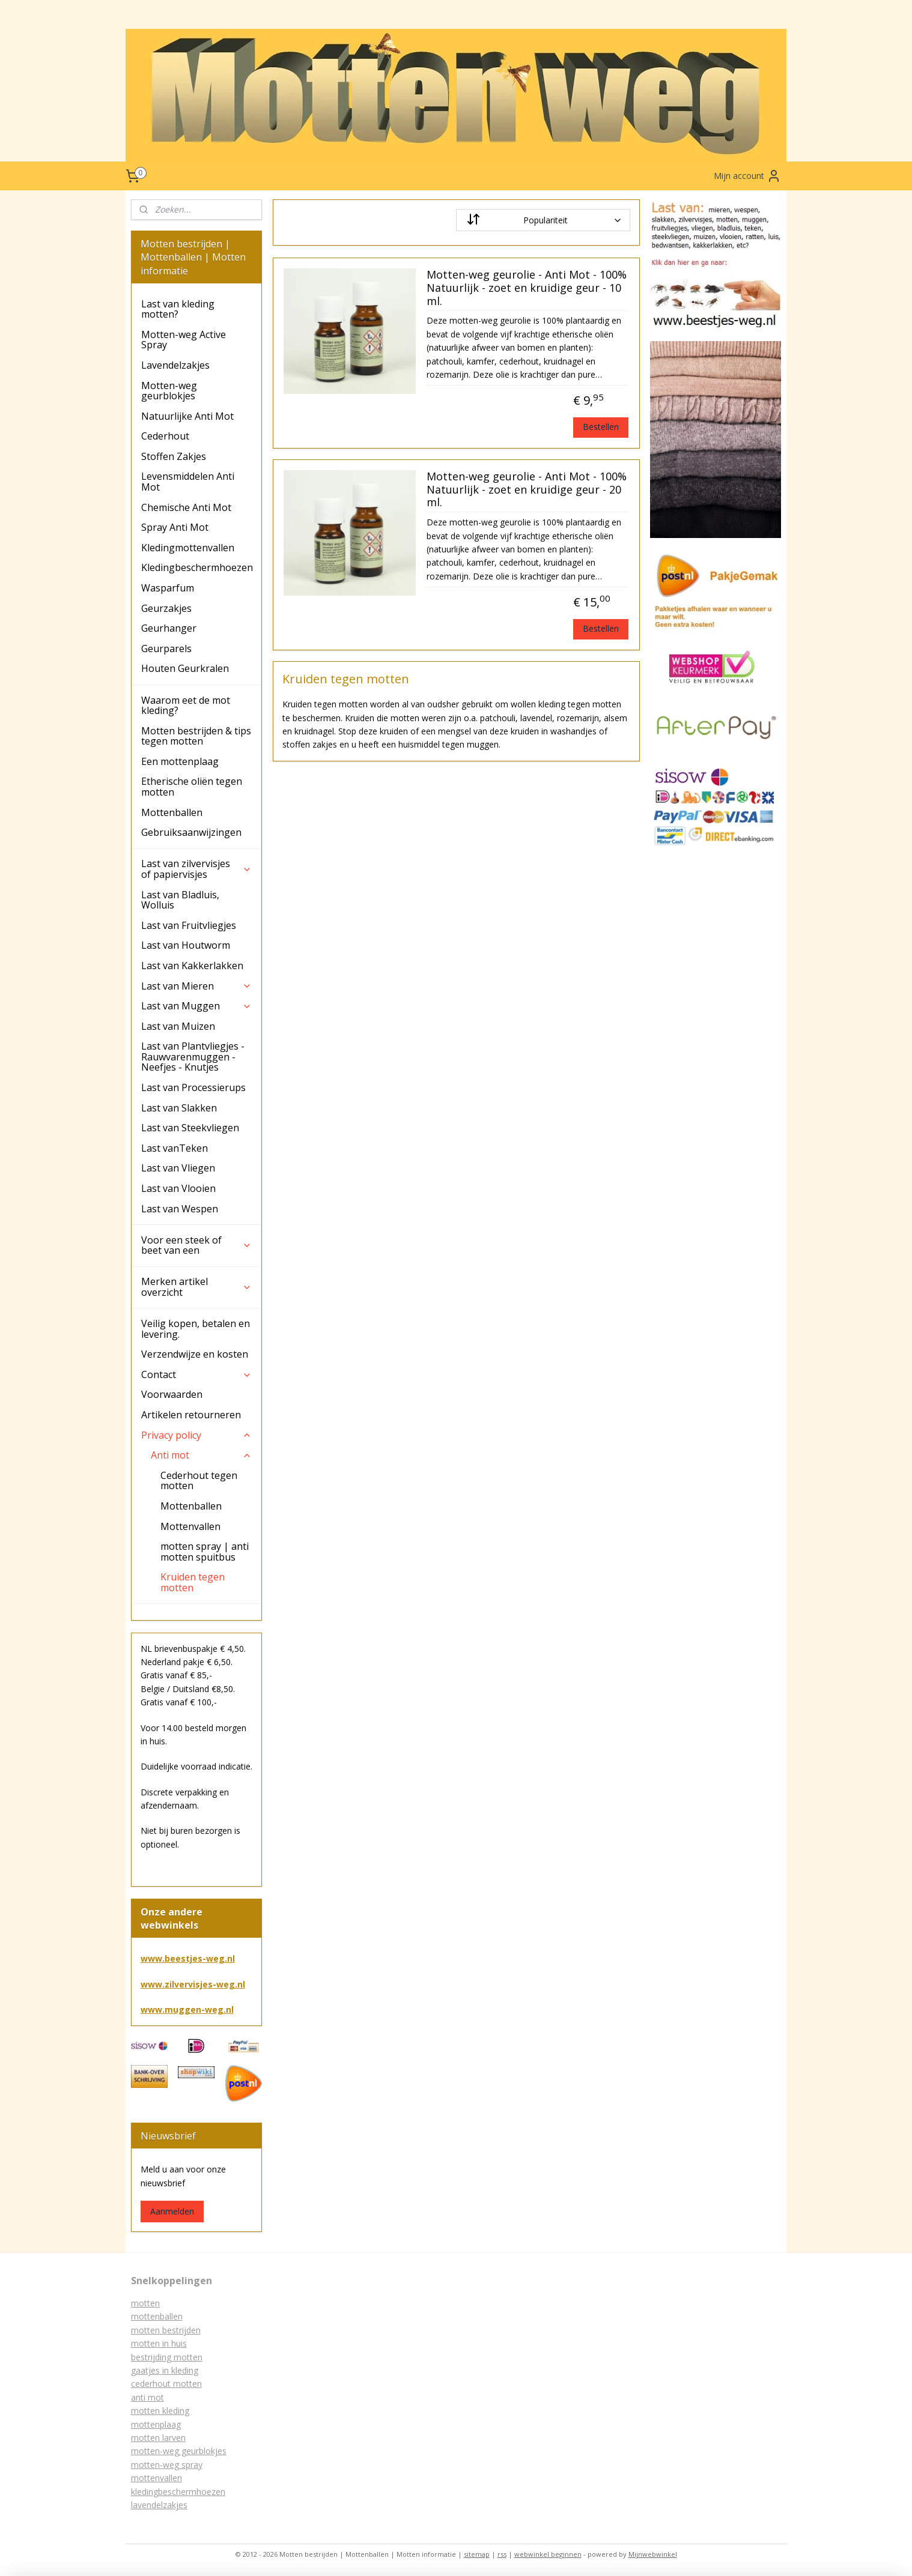 This screenshot has height=2576, width=912. I want to click on Motten-weg geurolie - Anti Mot - 100% Natuurlijk - zoet en kruidige geur - 20 ml., so click(526, 489).